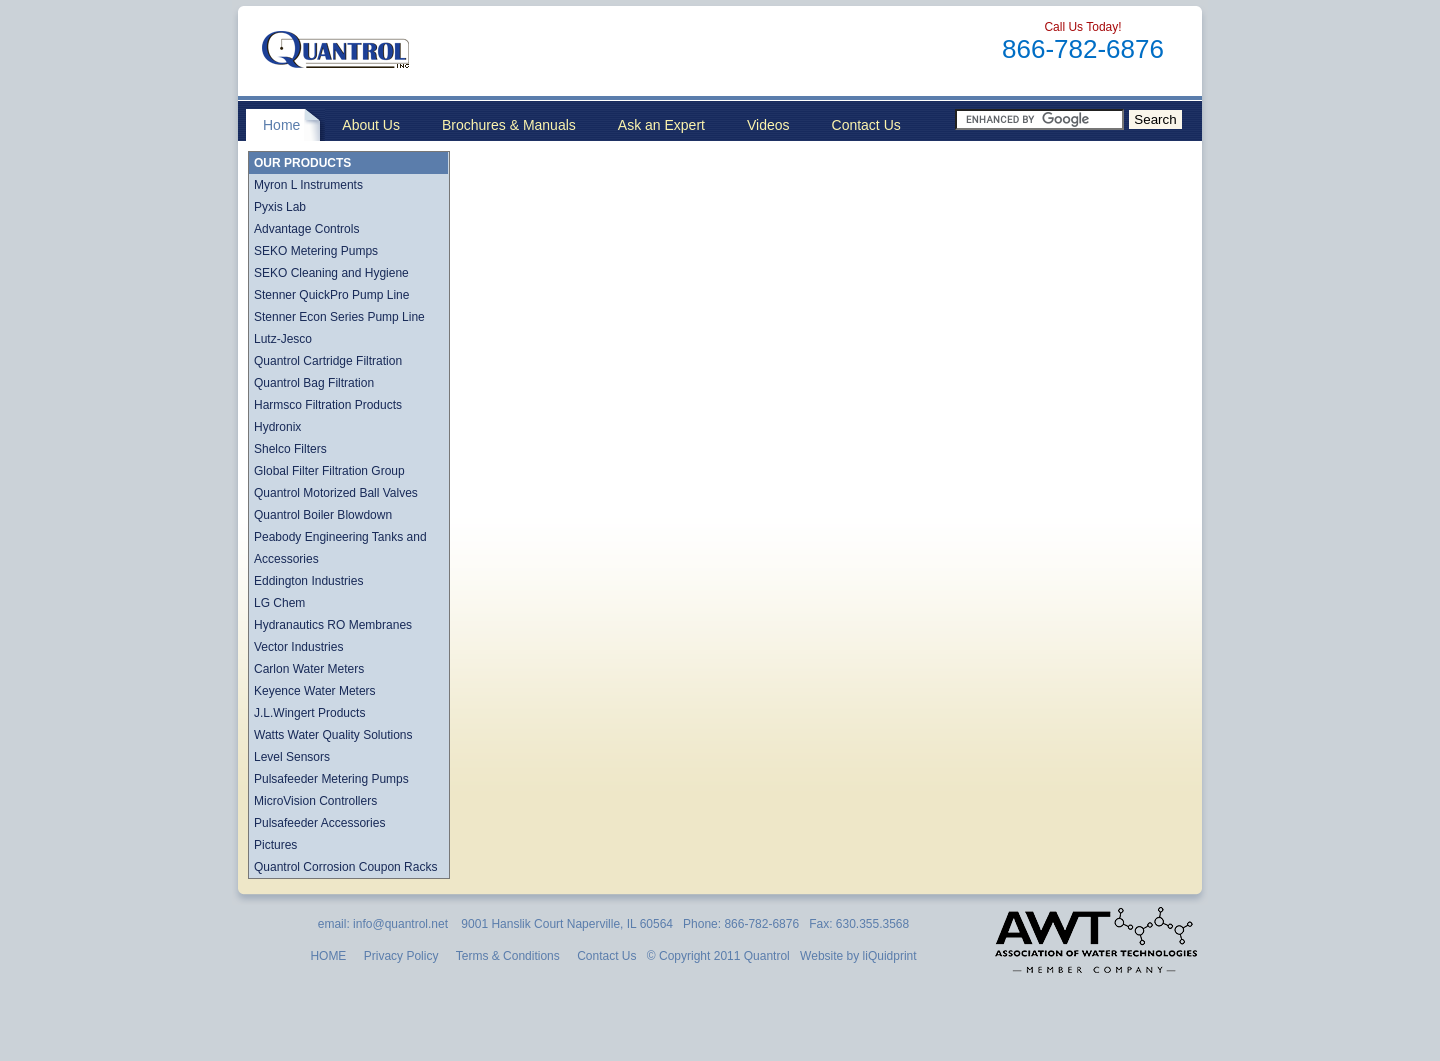 The image size is (1440, 1061). What do you see at coordinates (336, 493) in the screenshot?
I see `Quantrol Motorized Ball Valves` at bounding box center [336, 493].